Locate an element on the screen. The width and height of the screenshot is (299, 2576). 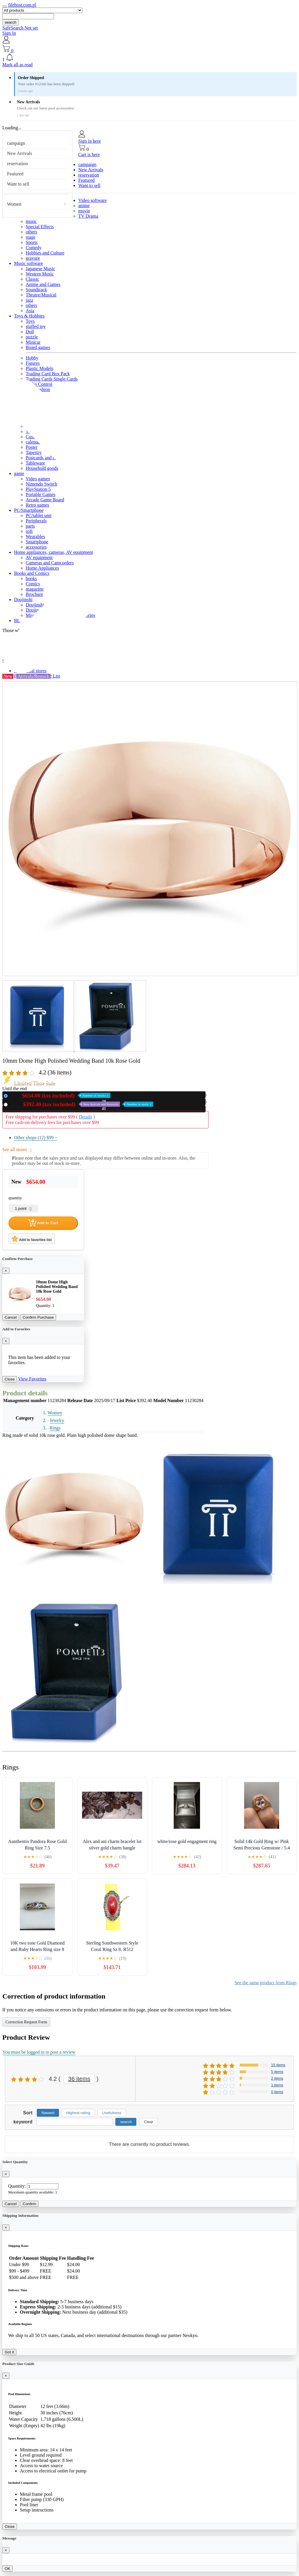
Toys is located at coordinates (30, 321).